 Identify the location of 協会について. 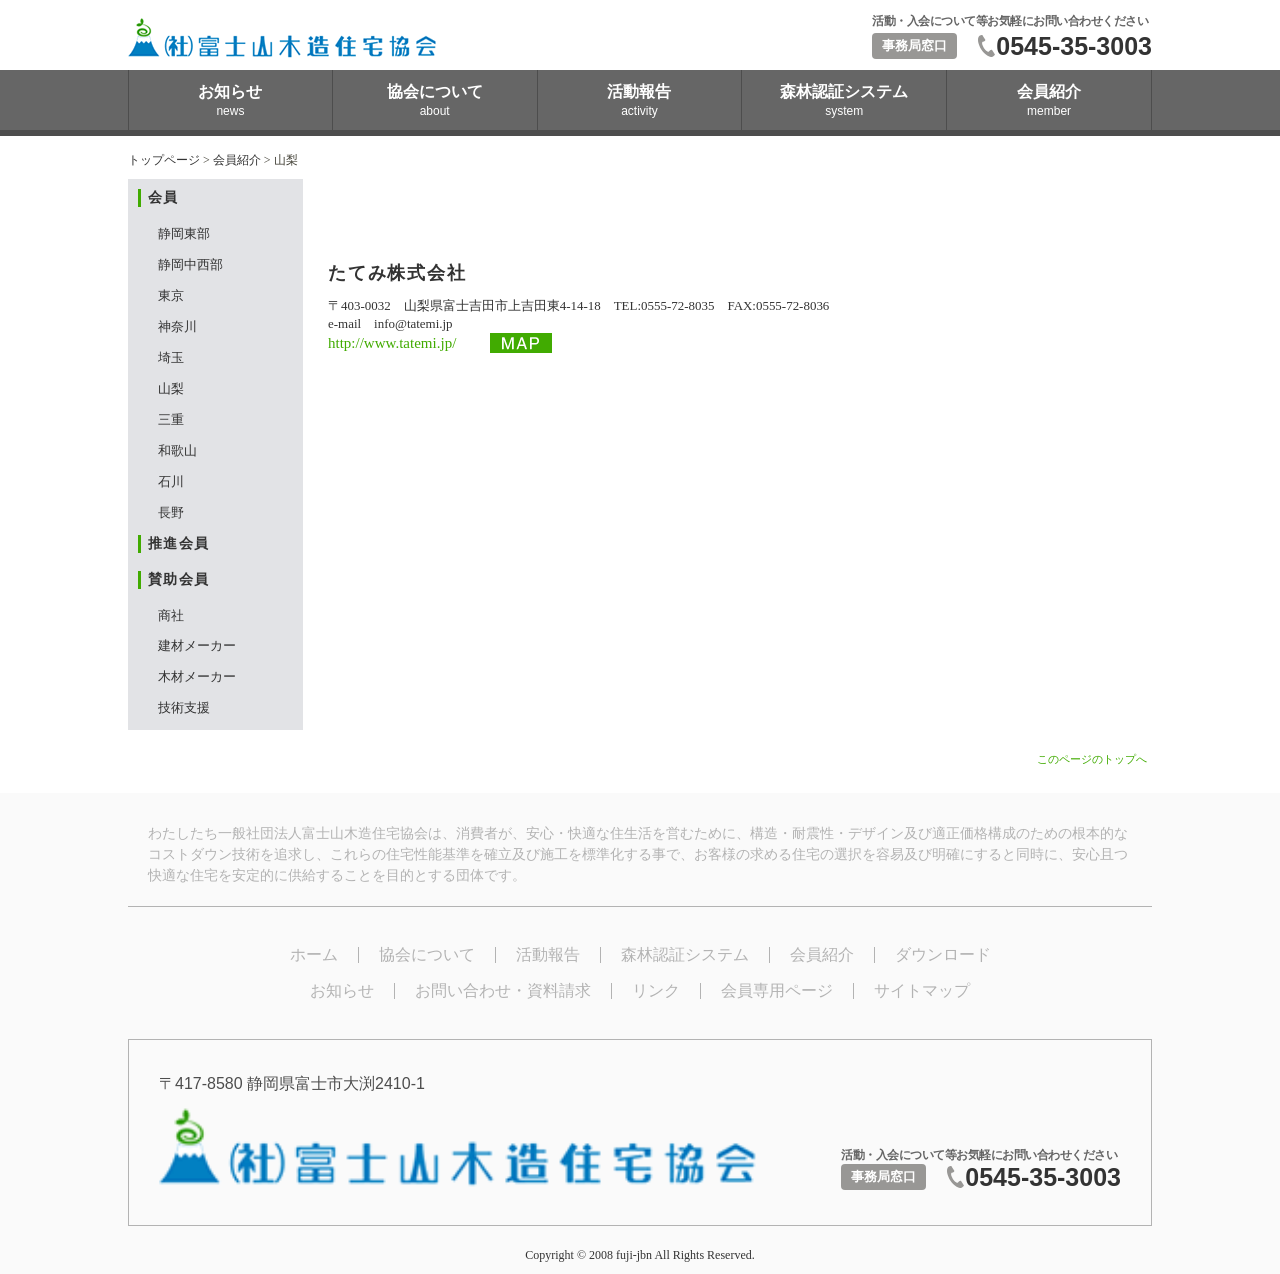
(427, 954).